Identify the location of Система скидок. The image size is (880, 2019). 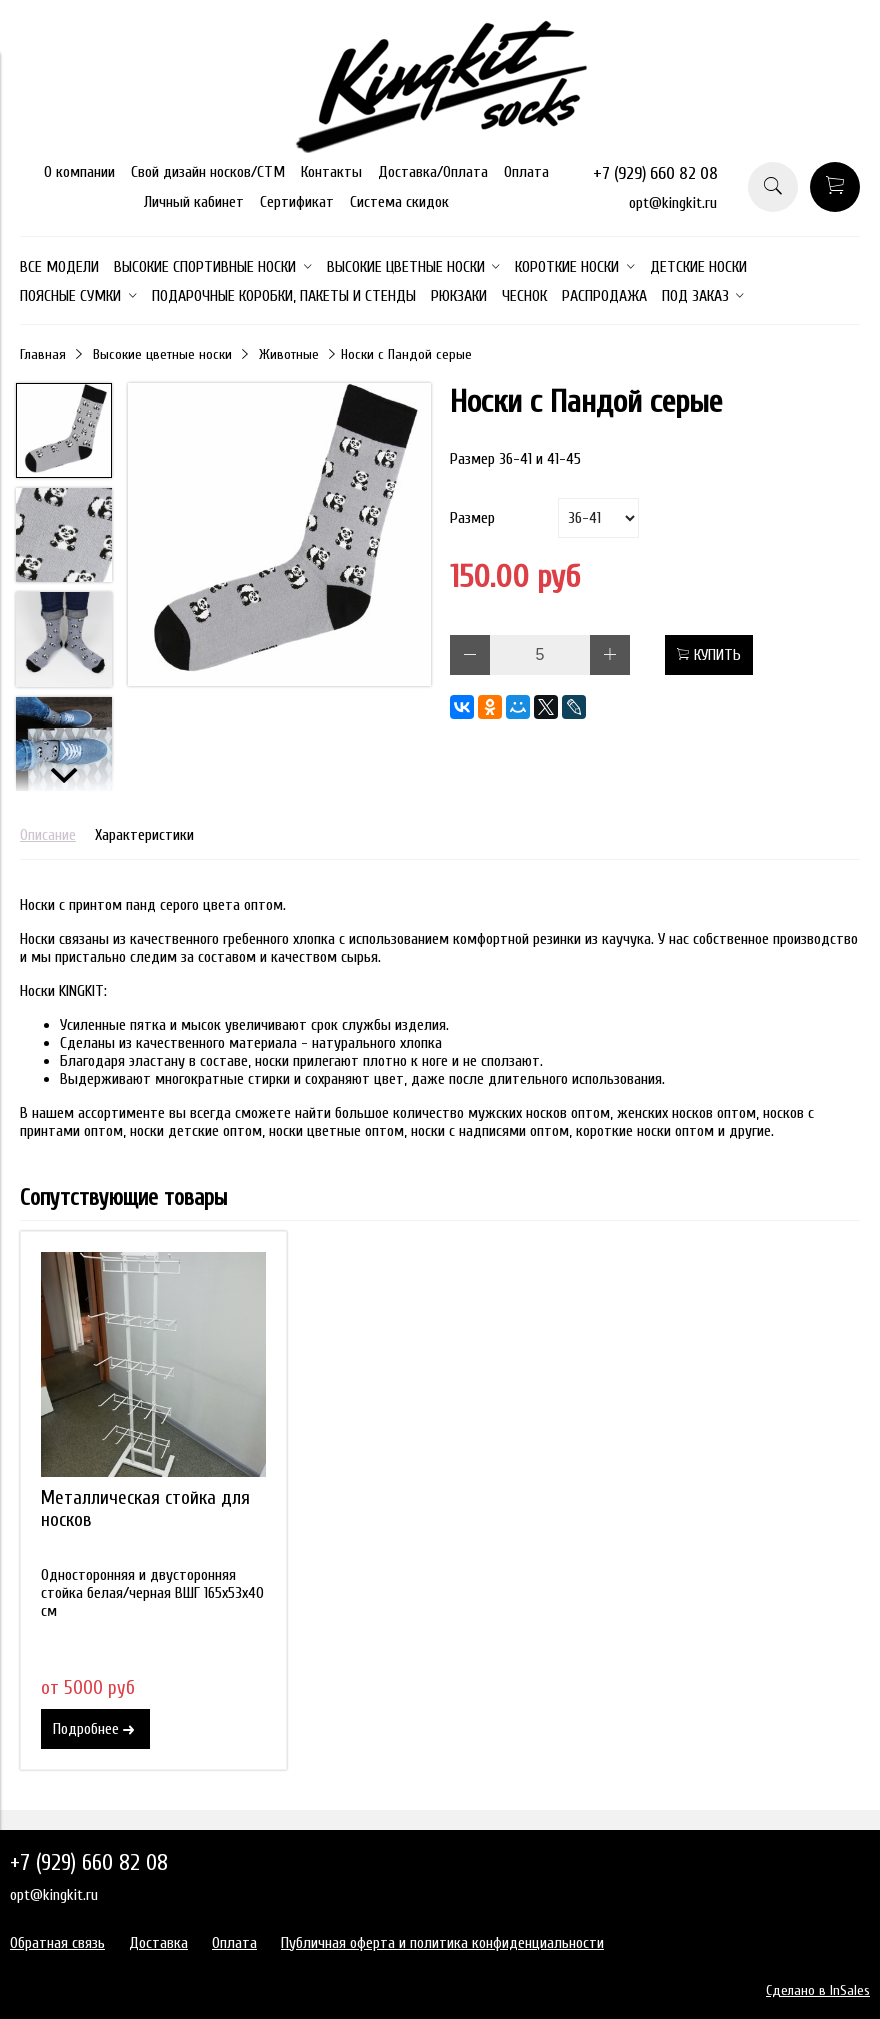
(399, 202).